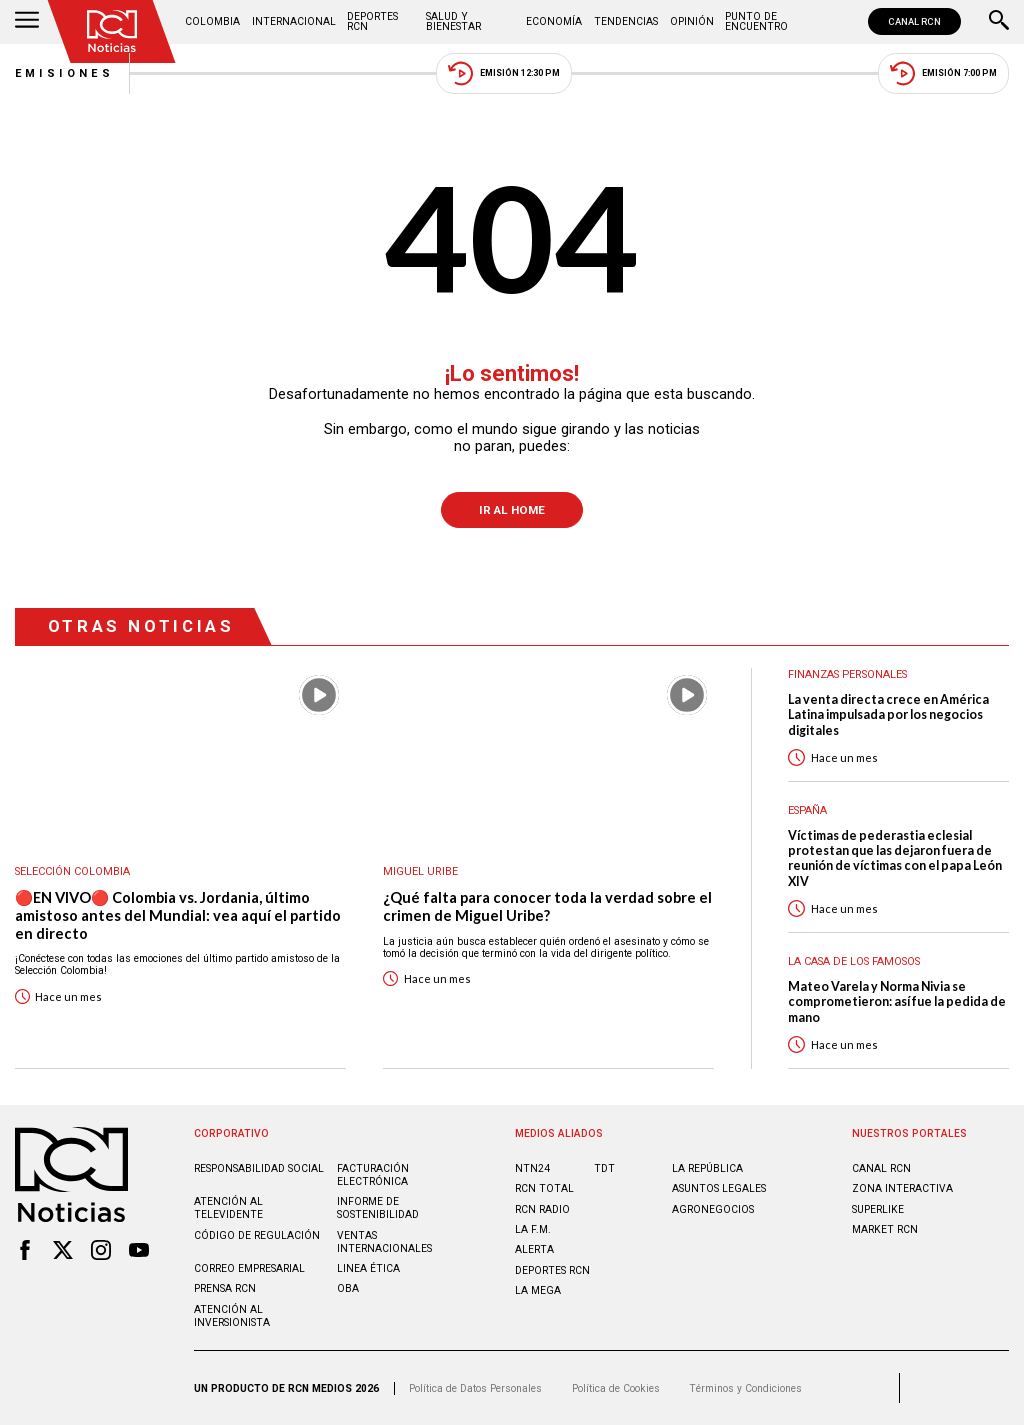 The height and width of the screenshot is (1425, 1024). Describe the element at coordinates (914, 21) in the screenshot. I see `CANAL RCN` at that location.